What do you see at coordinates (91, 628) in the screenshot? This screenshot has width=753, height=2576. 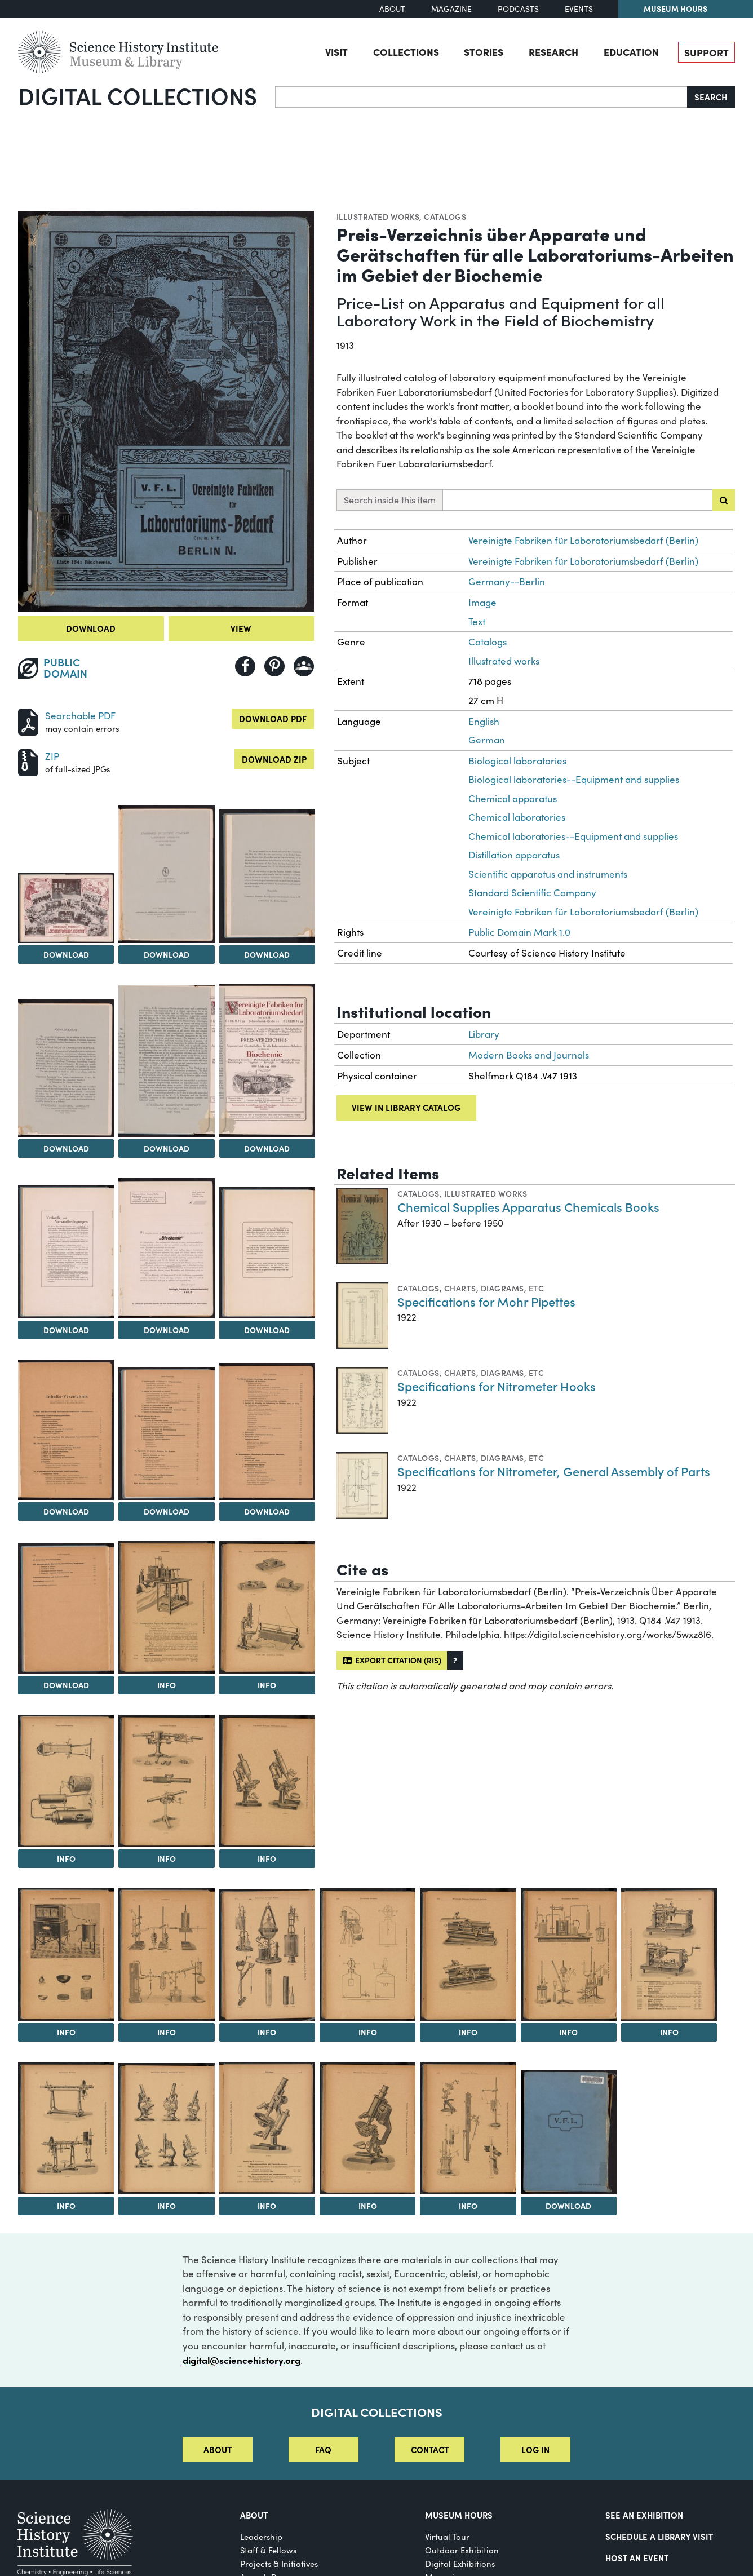 I see `Download` at bounding box center [91, 628].